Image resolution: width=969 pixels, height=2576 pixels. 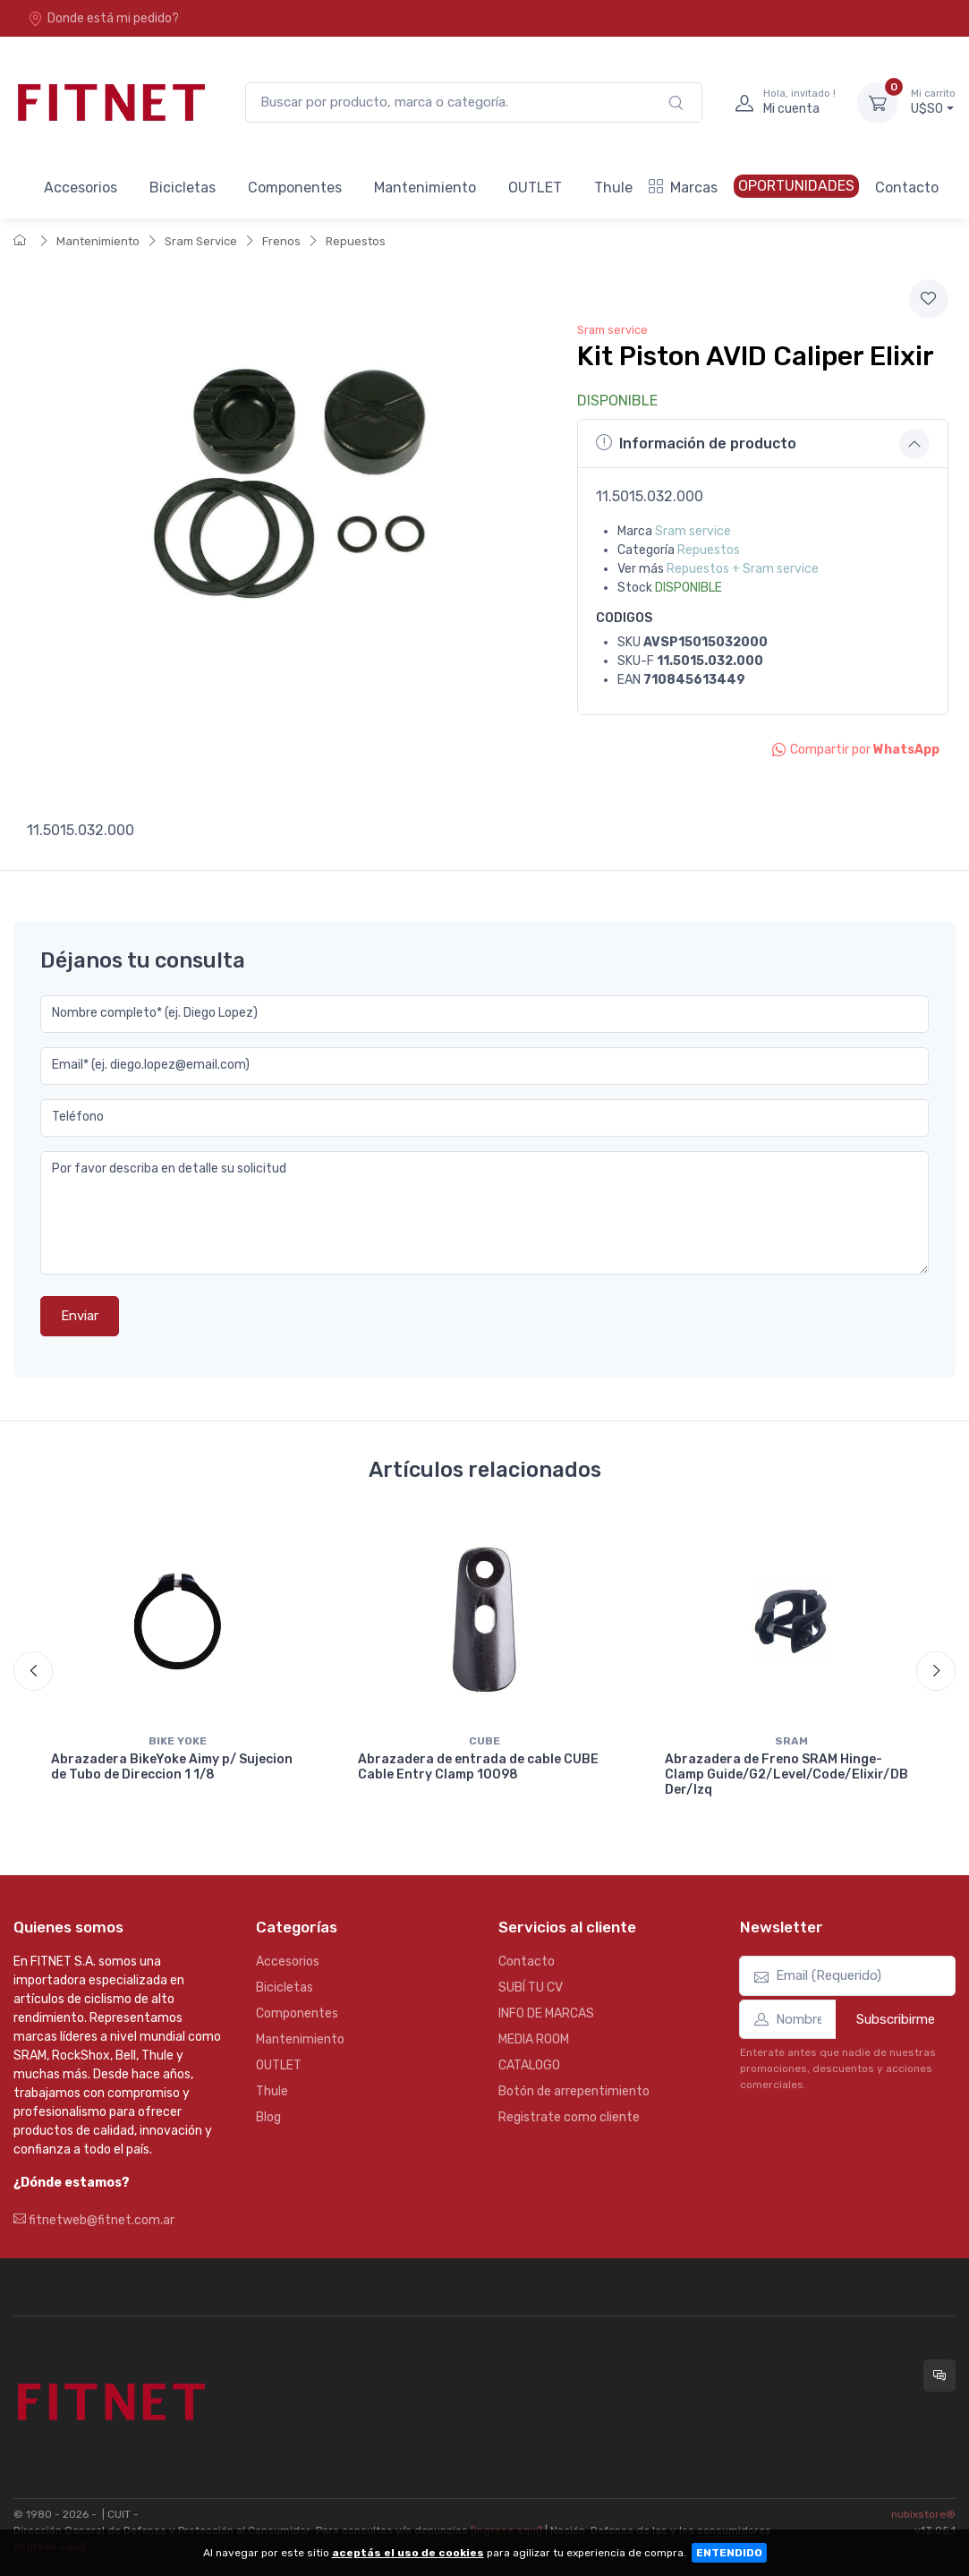 What do you see at coordinates (574, 2091) in the screenshot?
I see `Botón de arrepentimiento` at bounding box center [574, 2091].